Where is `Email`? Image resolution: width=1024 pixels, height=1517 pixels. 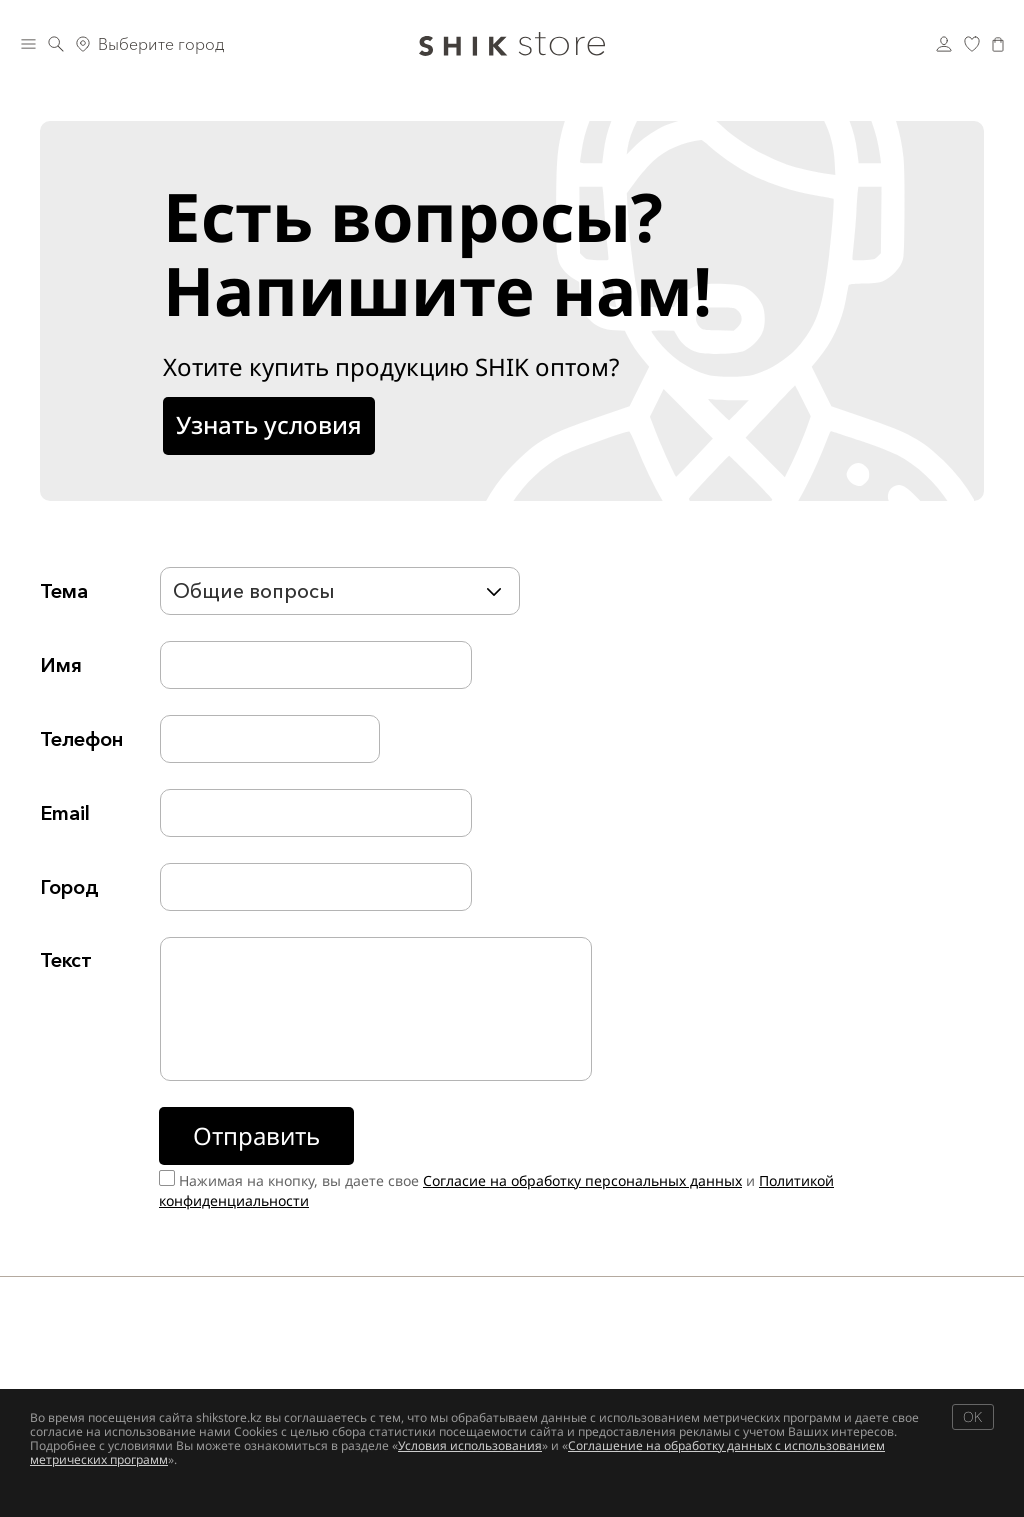
Email is located at coordinates (65, 813).